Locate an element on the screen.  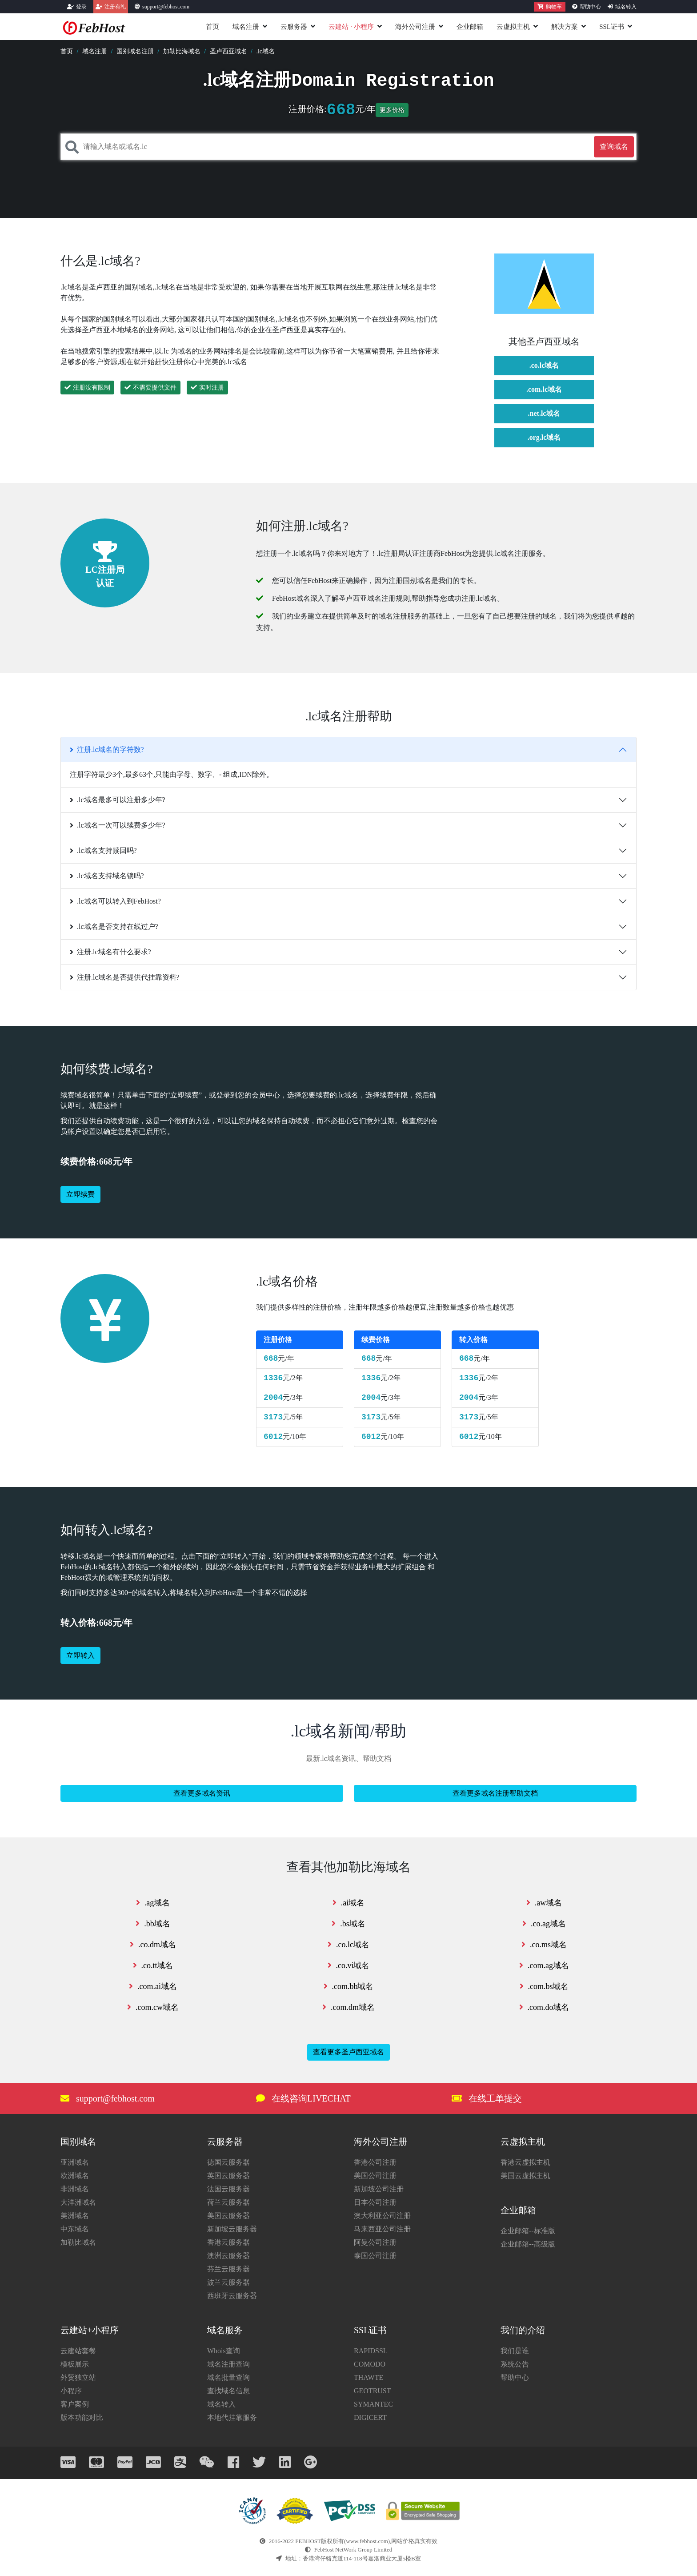
域名批量查询 is located at coordinates (228, 2377).